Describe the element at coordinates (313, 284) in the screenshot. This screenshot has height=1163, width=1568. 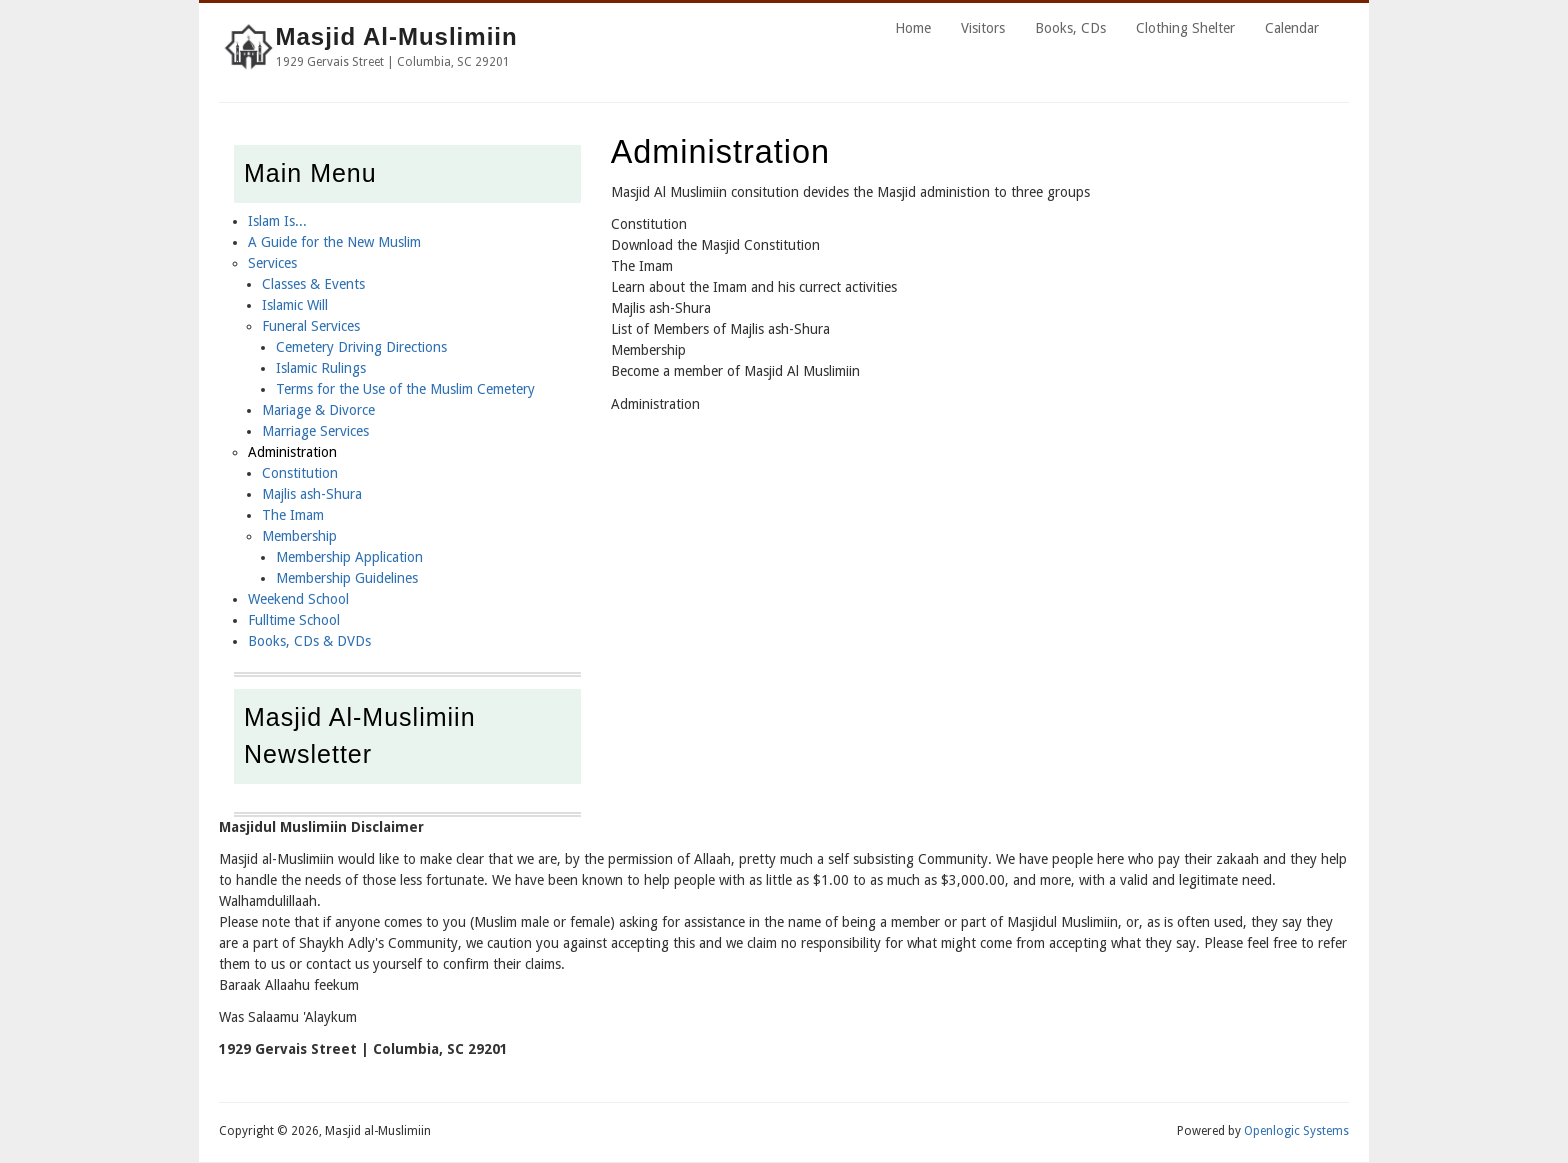
I see `Classes & Events` at that location.